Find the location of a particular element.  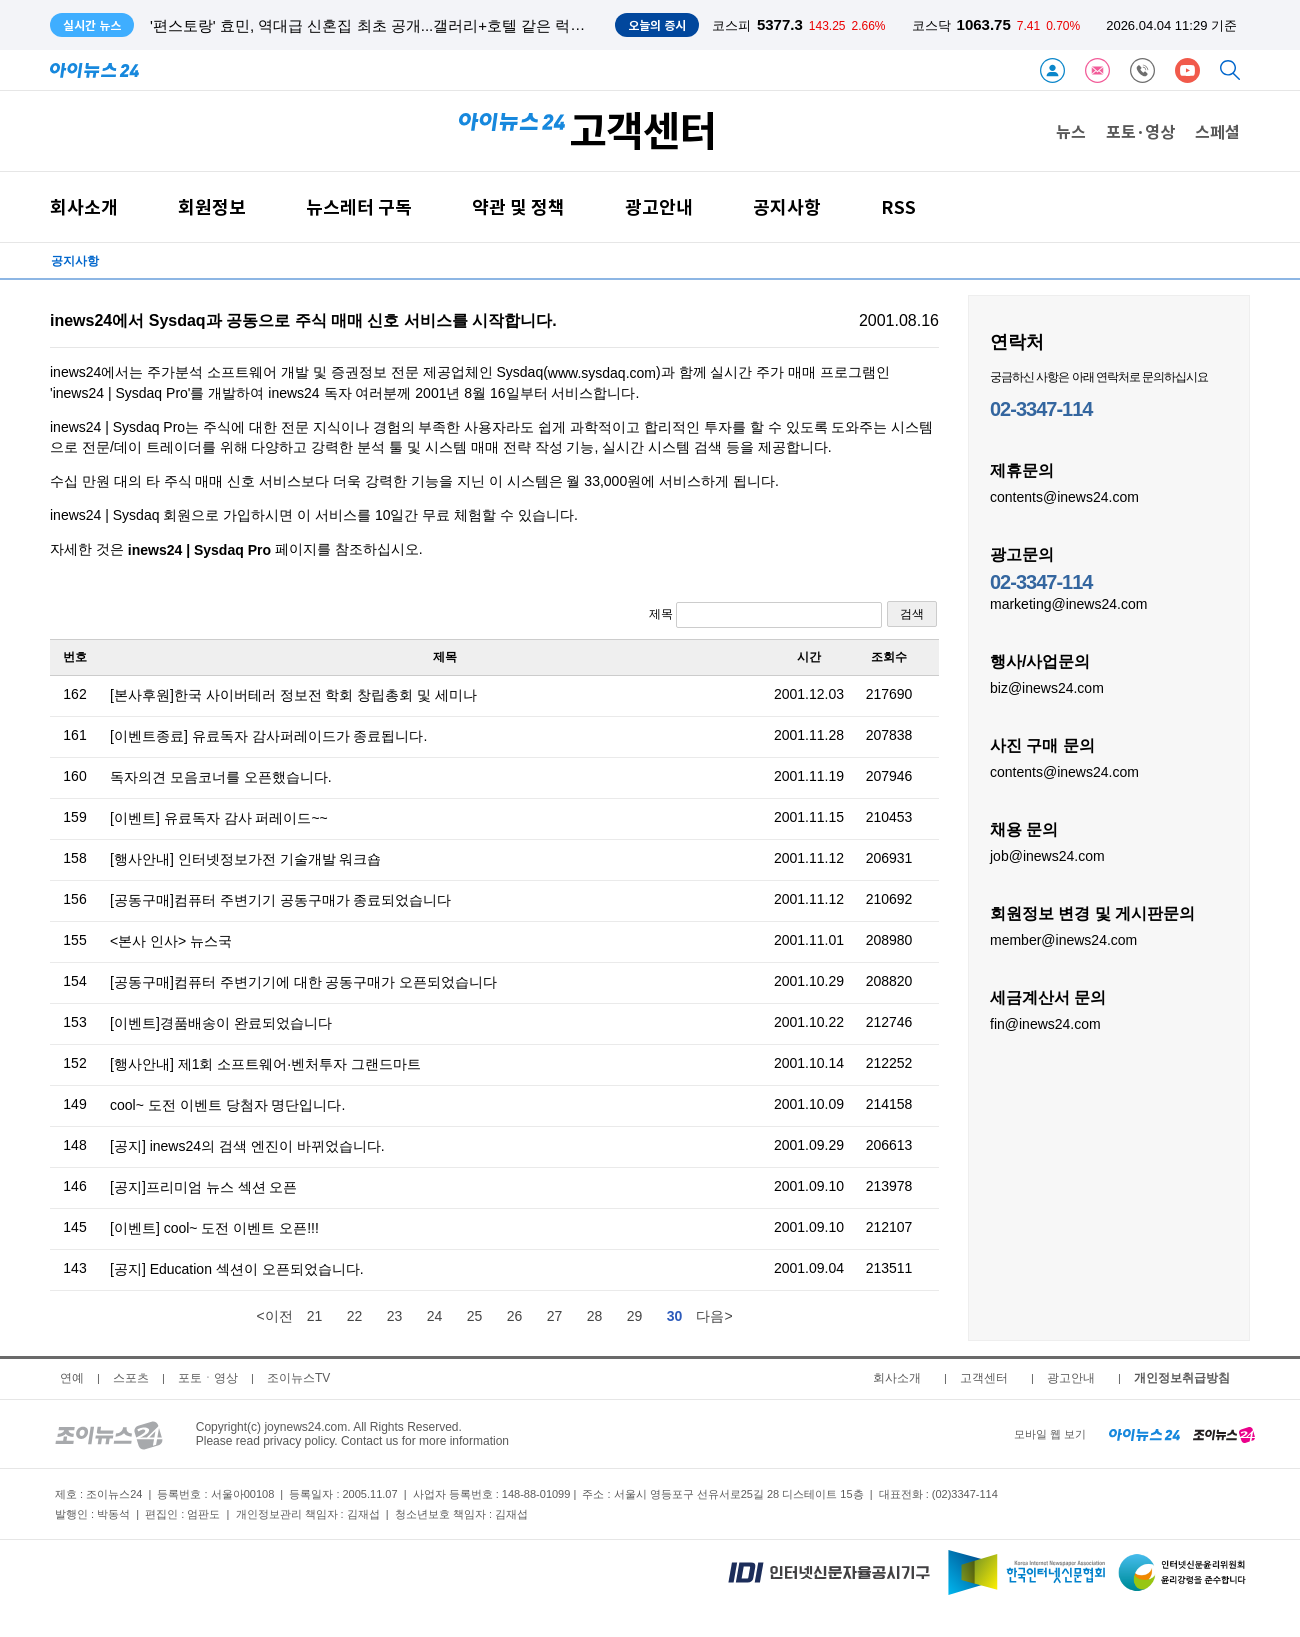

[inews24 home] is located at coordinates (1144, 1434).